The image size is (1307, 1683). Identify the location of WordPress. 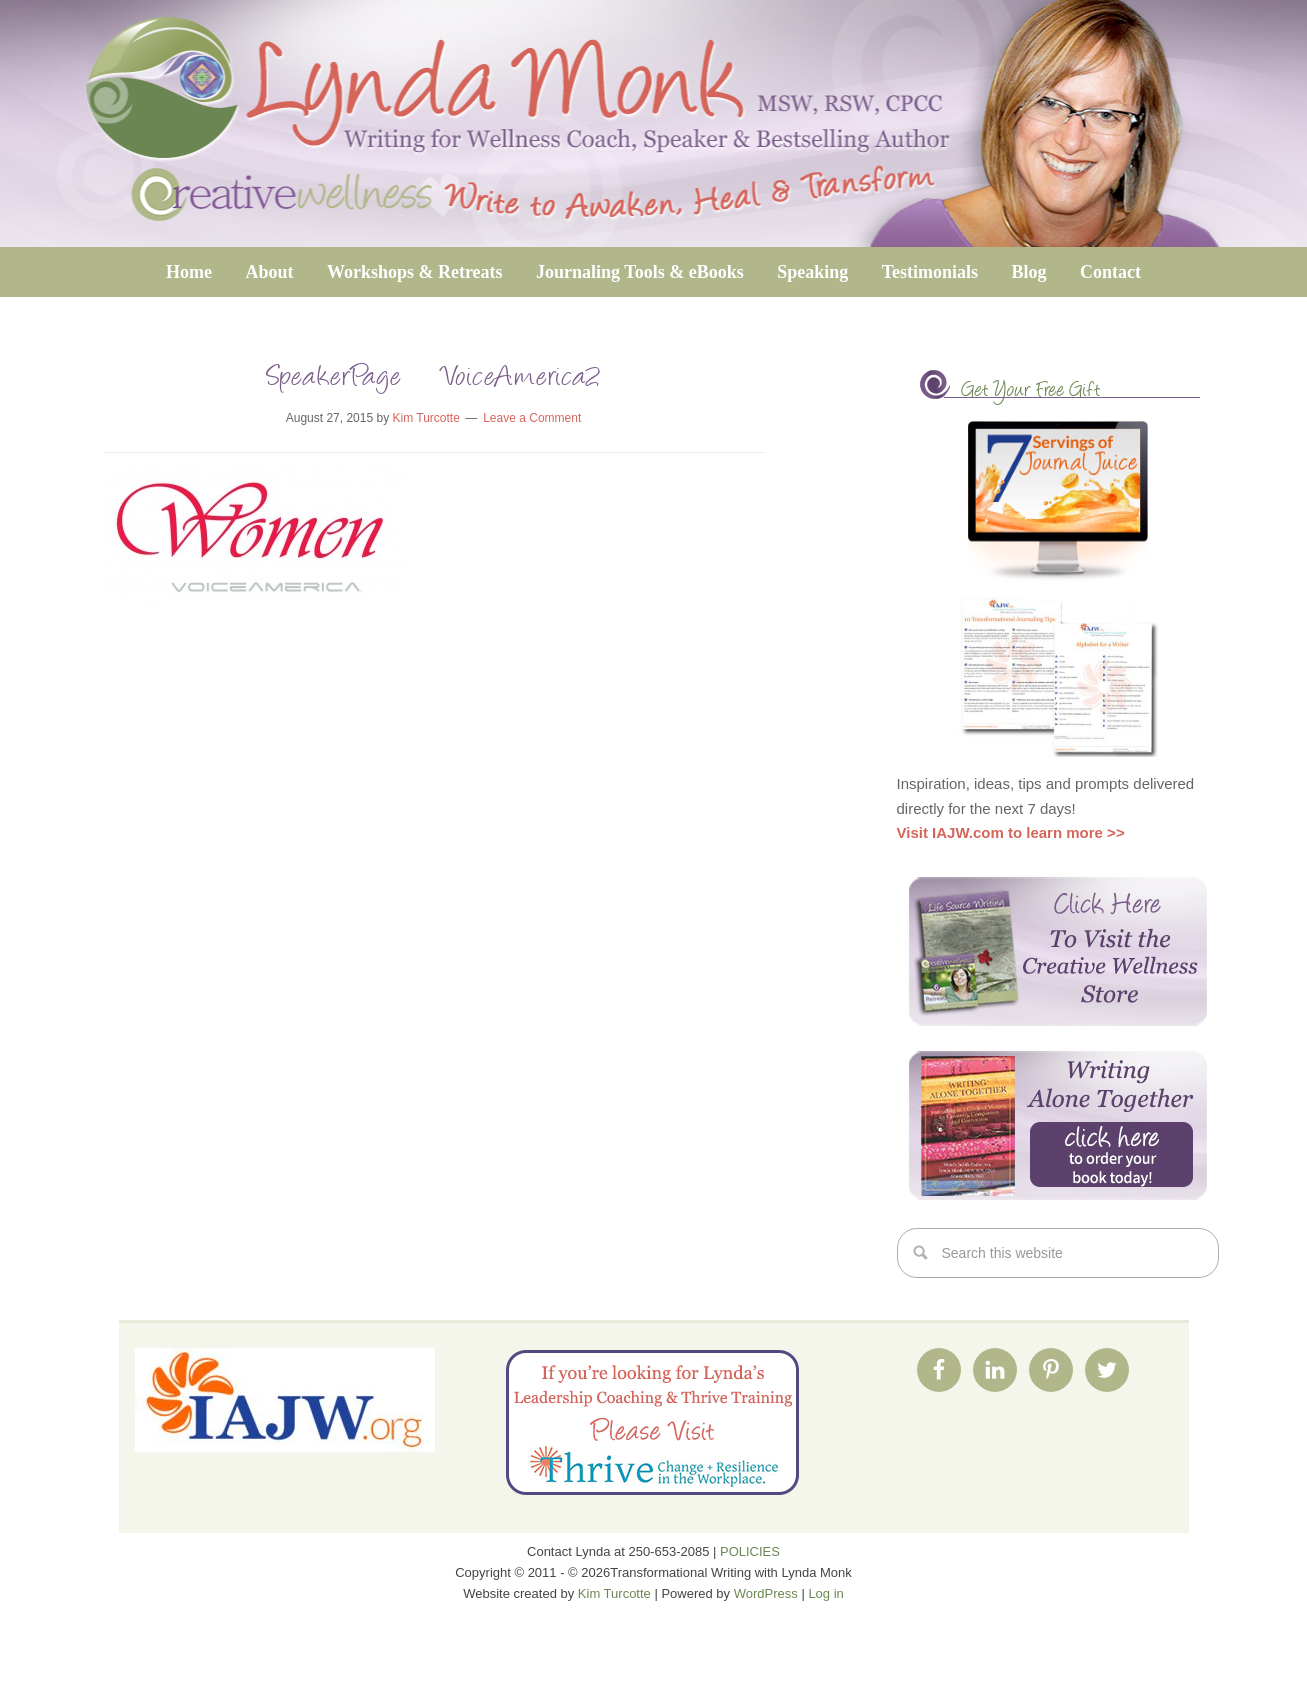
(766, 1593).